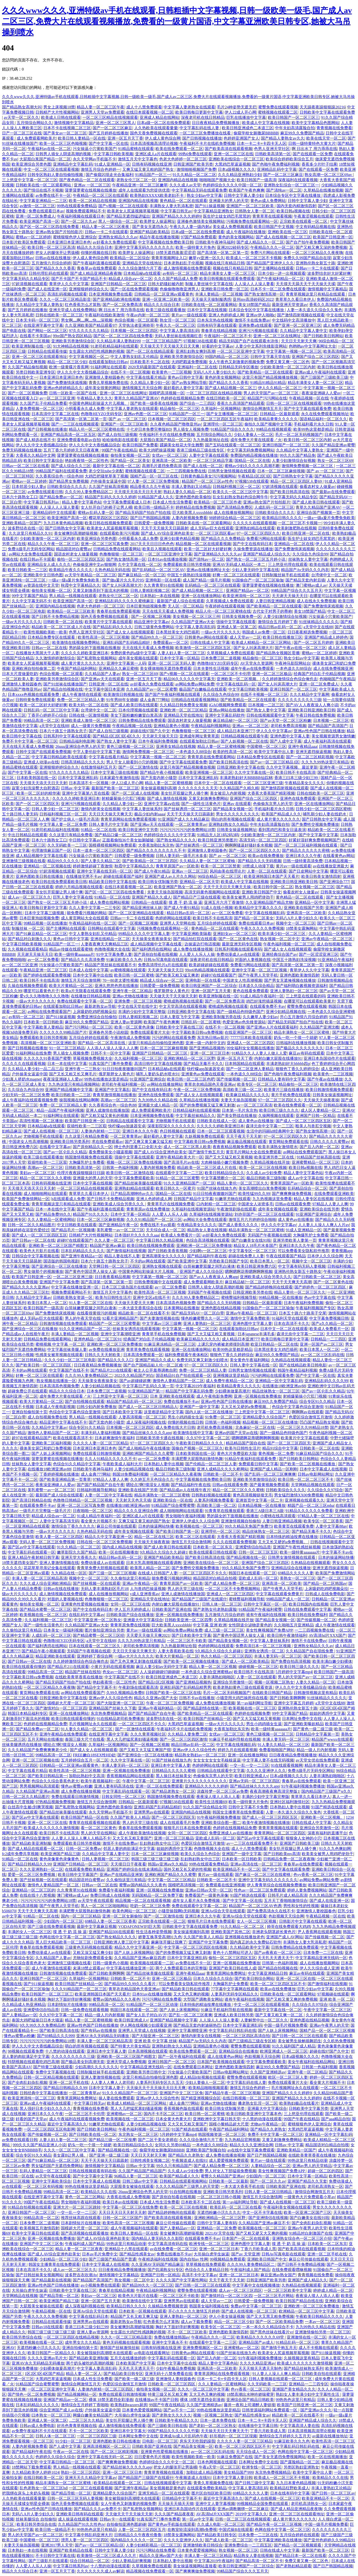 The width and height of the screenshot is (358, 2576). Describe the element at coordinates (219, 330) in the screenshot. I see `青春草在线精品视频` at that location.